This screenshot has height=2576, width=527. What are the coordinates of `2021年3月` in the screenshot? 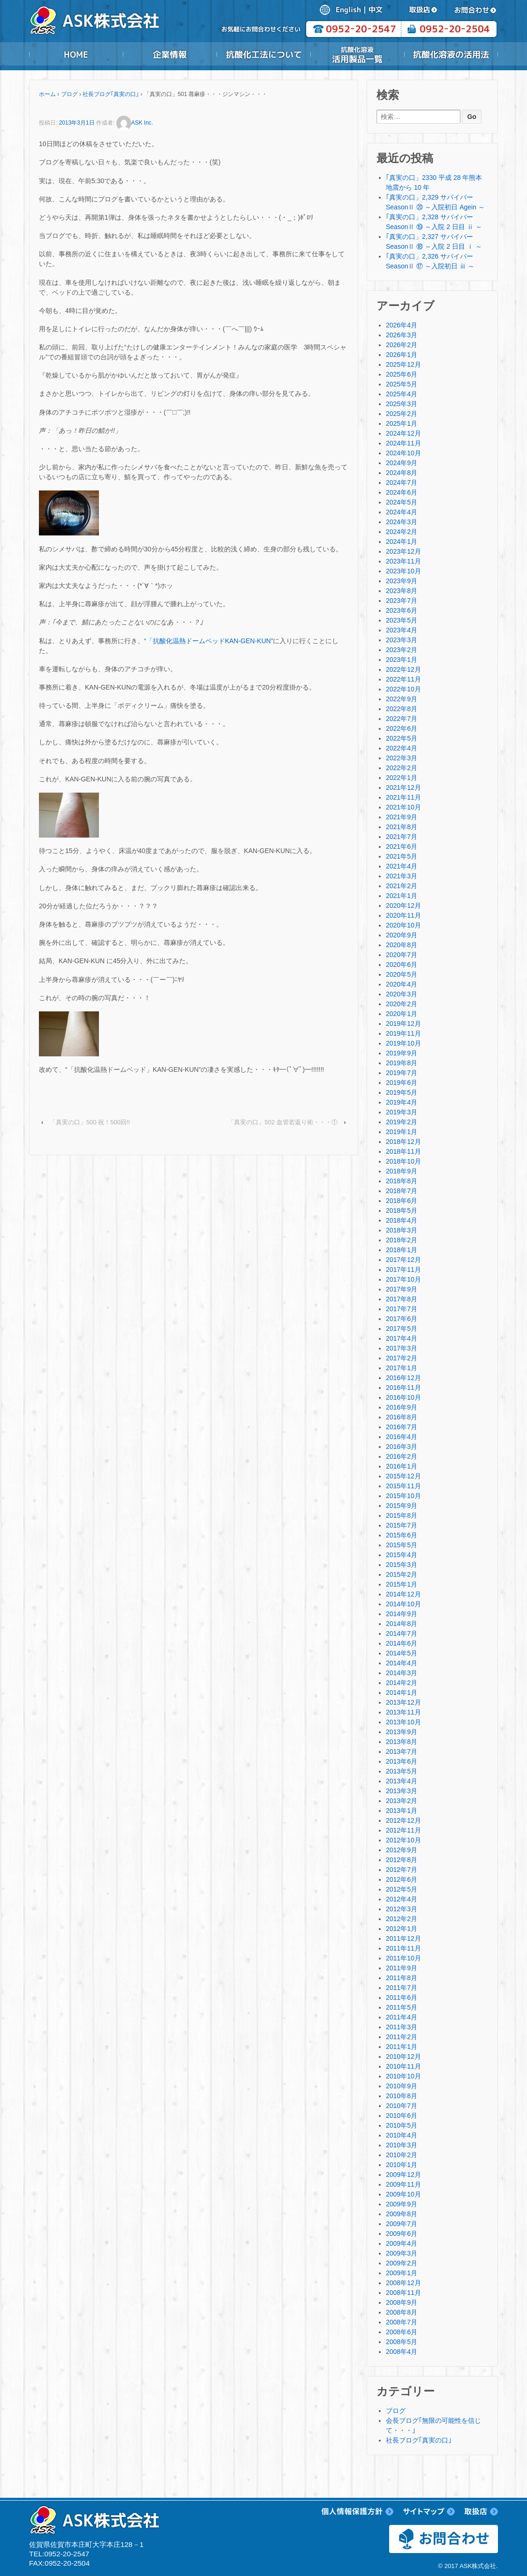 It's located at (401, 876).